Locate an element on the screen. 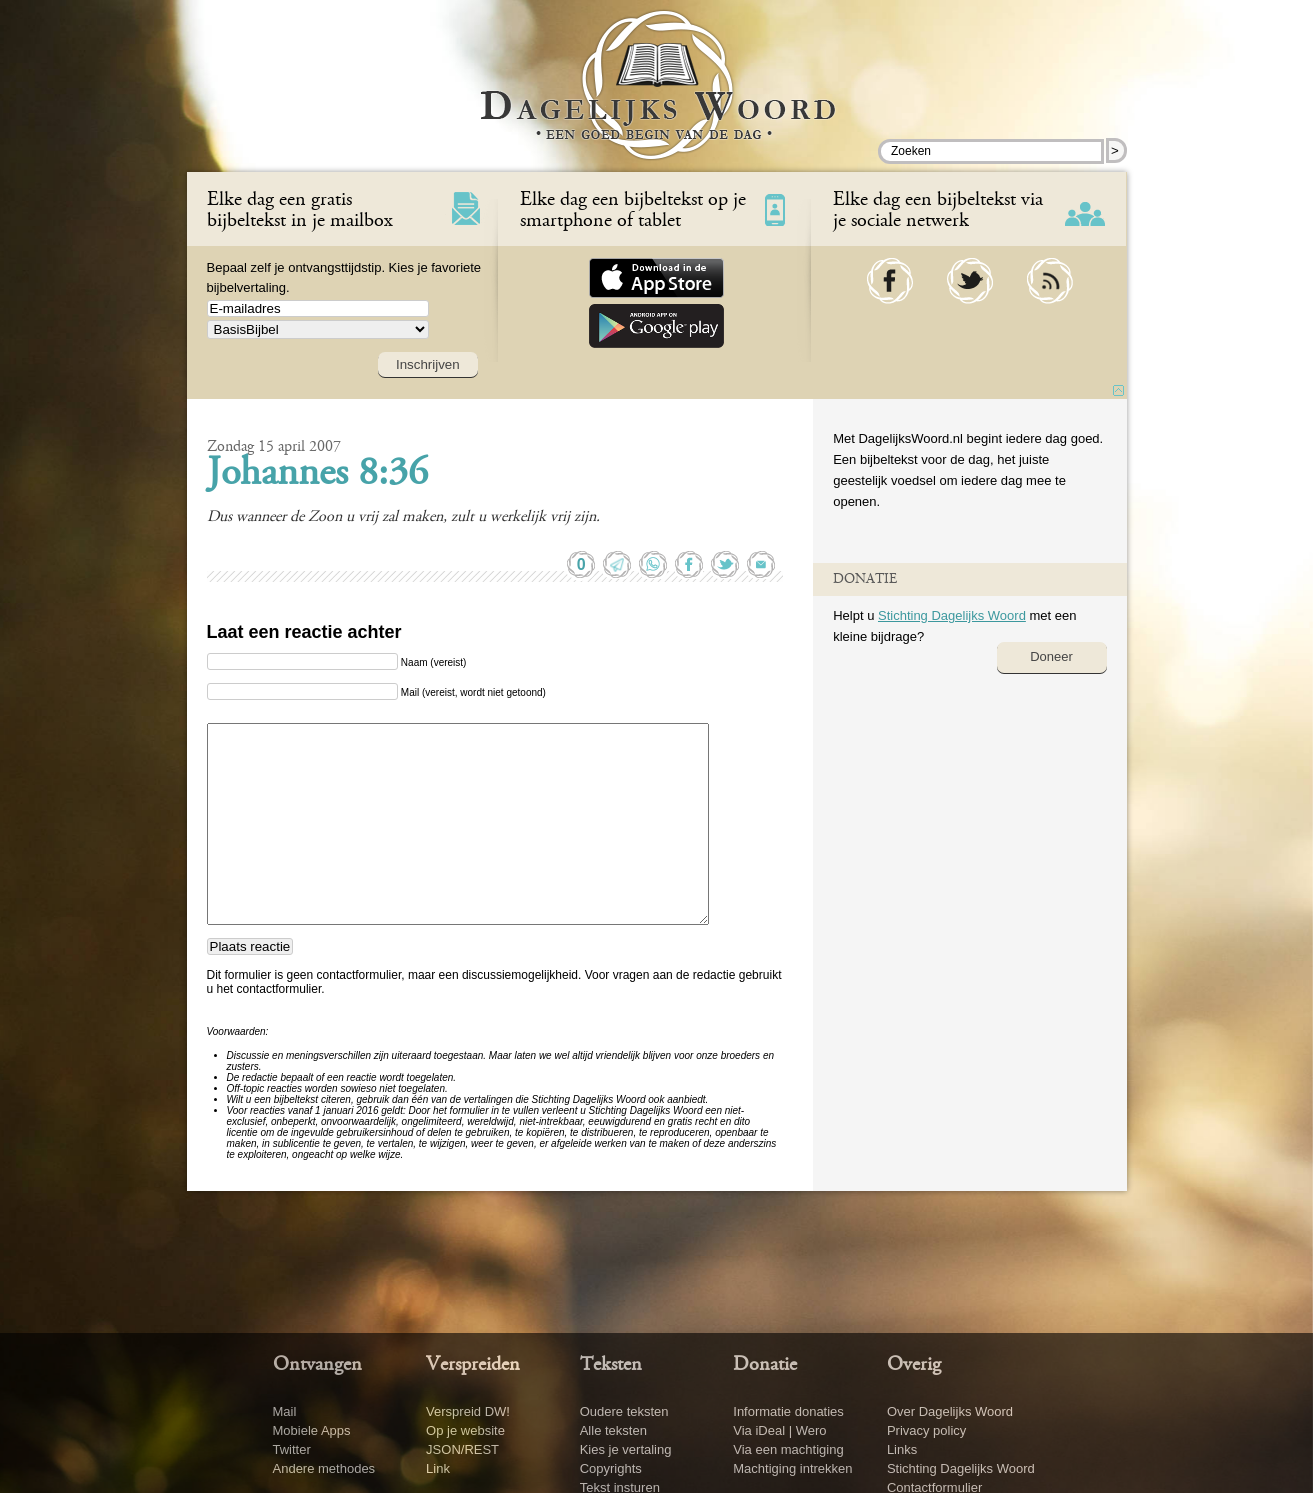  Link is located at coordinates (438, 1468).